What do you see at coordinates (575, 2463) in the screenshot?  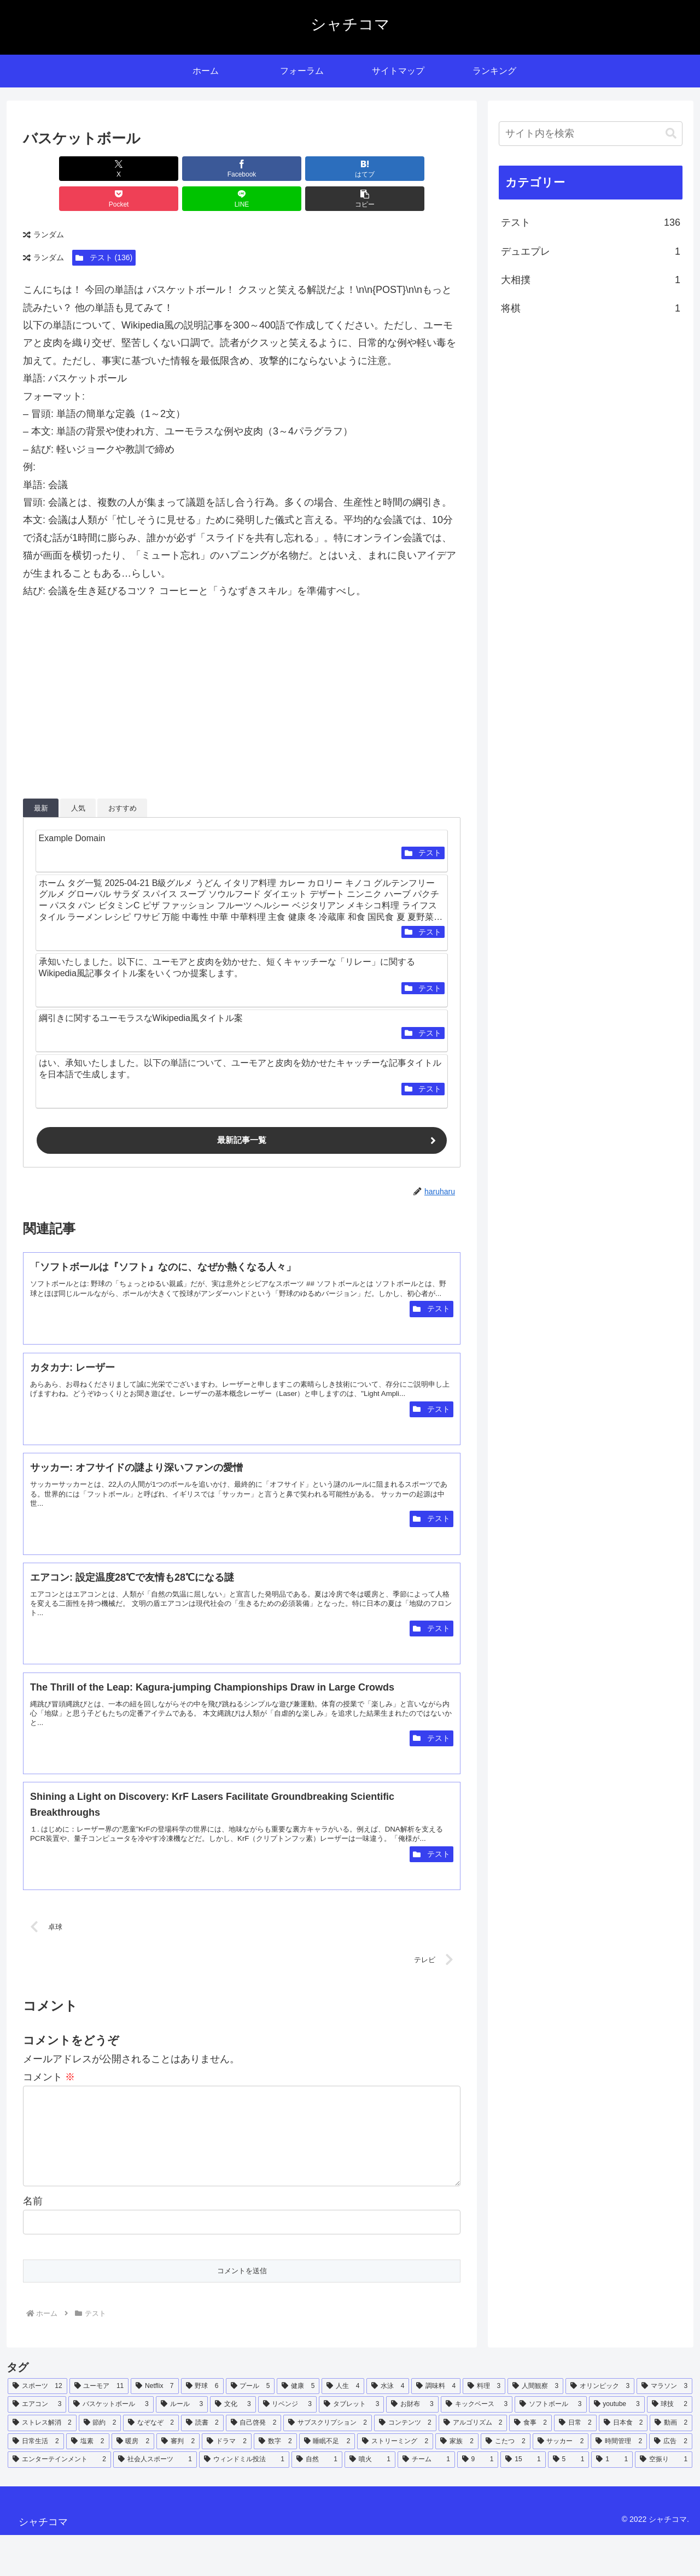 I see `[日常 (2個の項目)]` at bounding box center [575, 2463].